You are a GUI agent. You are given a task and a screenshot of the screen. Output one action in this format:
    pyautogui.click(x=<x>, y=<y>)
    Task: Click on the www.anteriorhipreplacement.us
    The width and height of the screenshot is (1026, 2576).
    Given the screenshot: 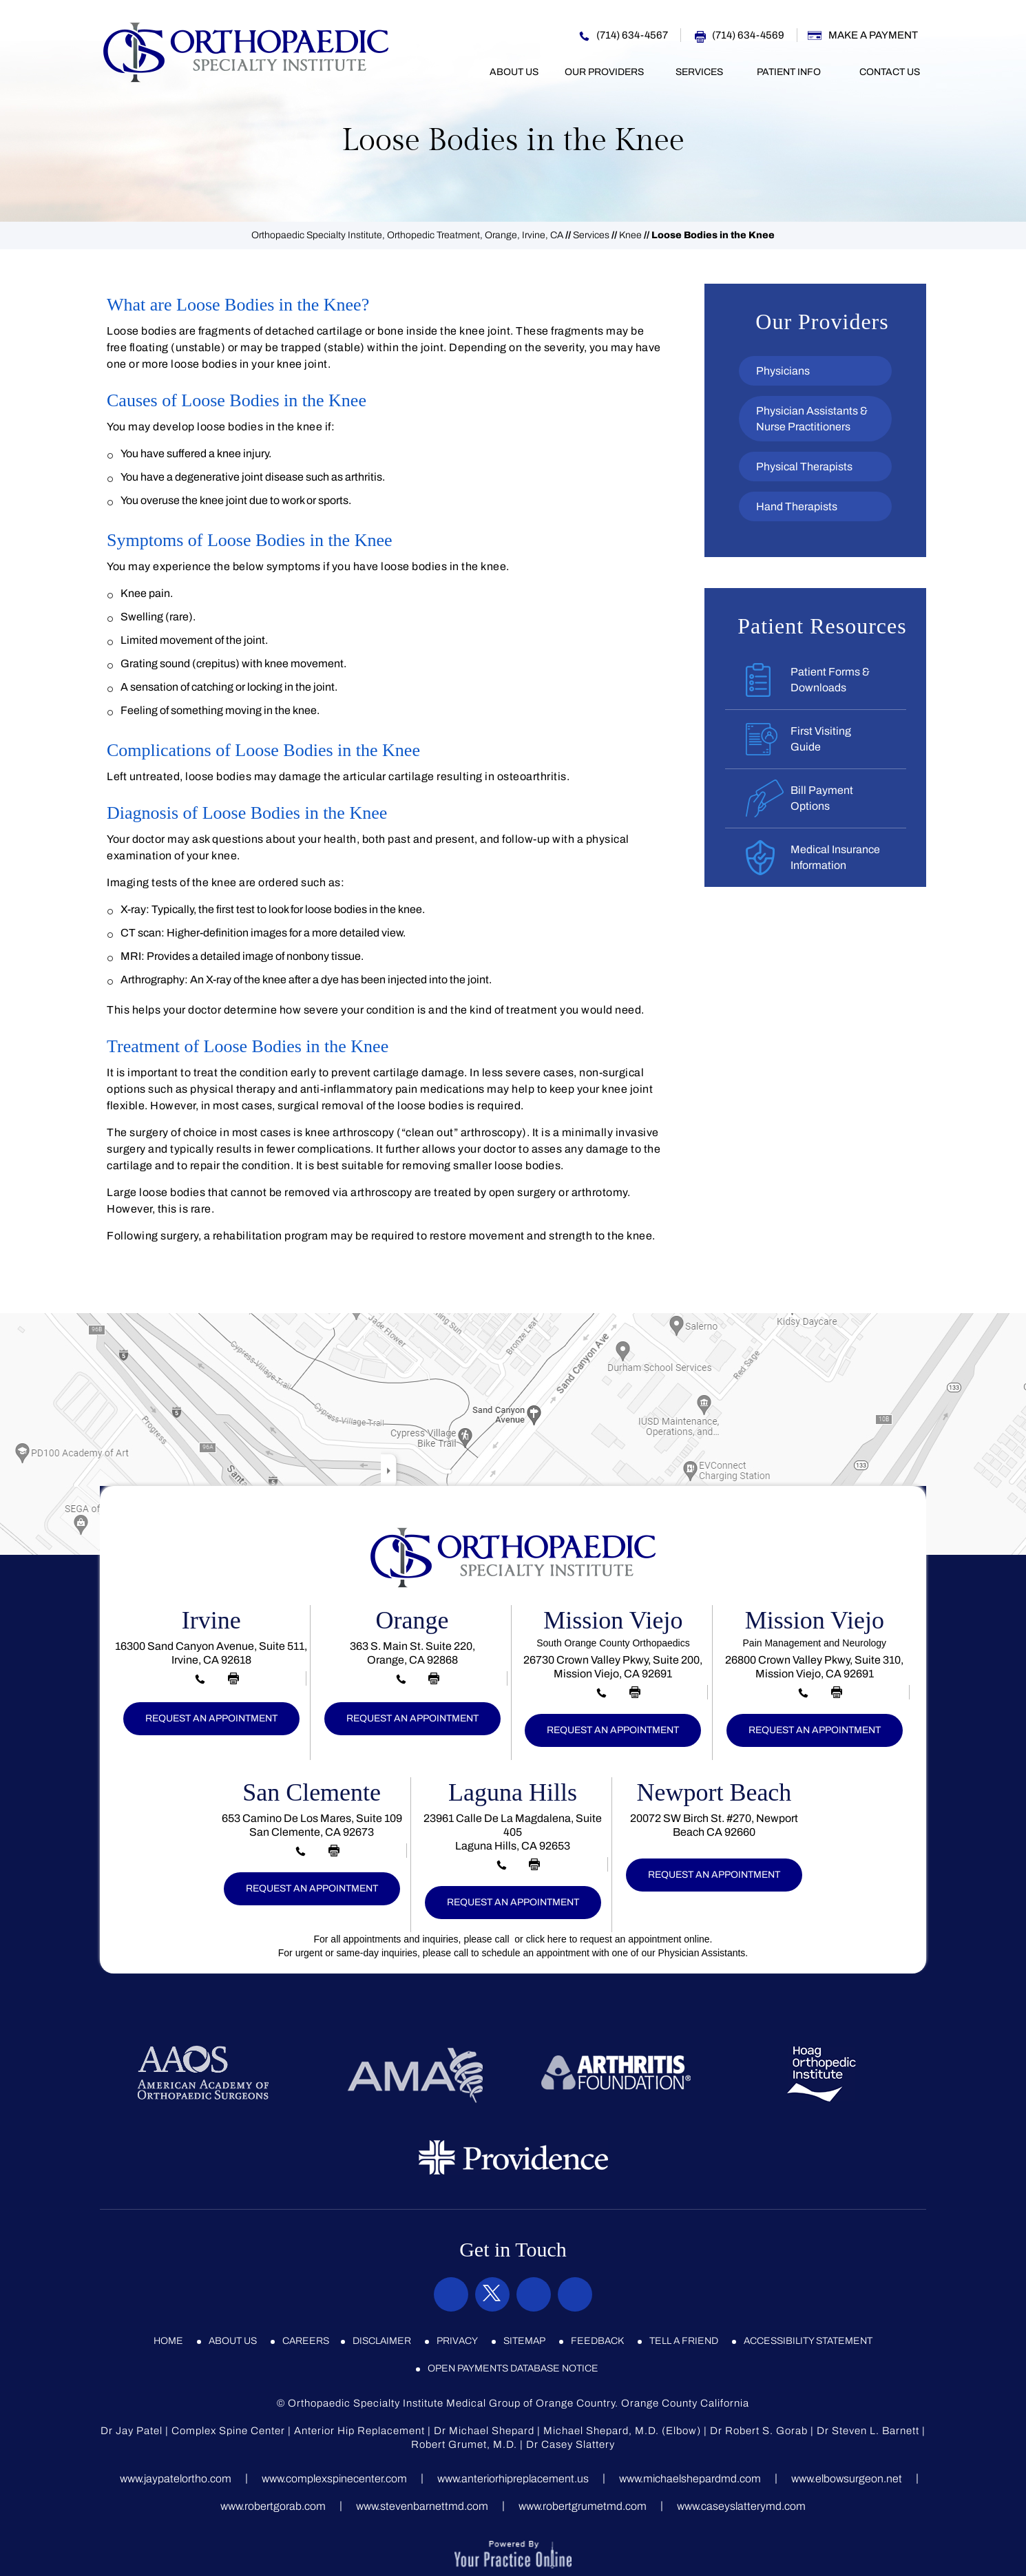 What is the action you would take?
    pyautogui.click(x=513, y=2478)
    